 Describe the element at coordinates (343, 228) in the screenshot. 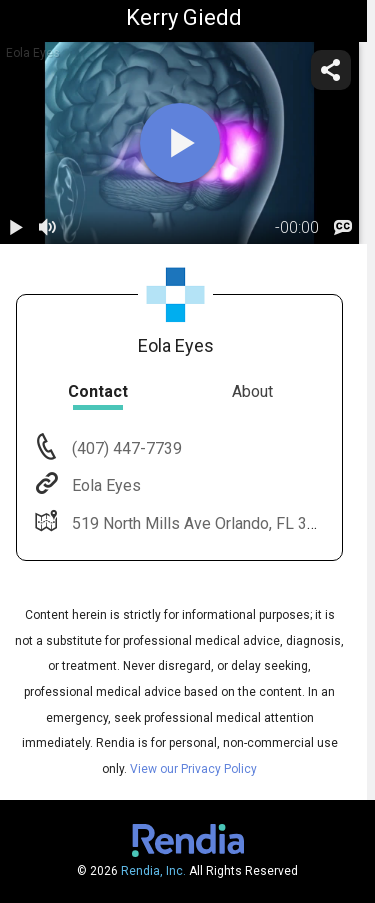

I see `[languages]` at that location.